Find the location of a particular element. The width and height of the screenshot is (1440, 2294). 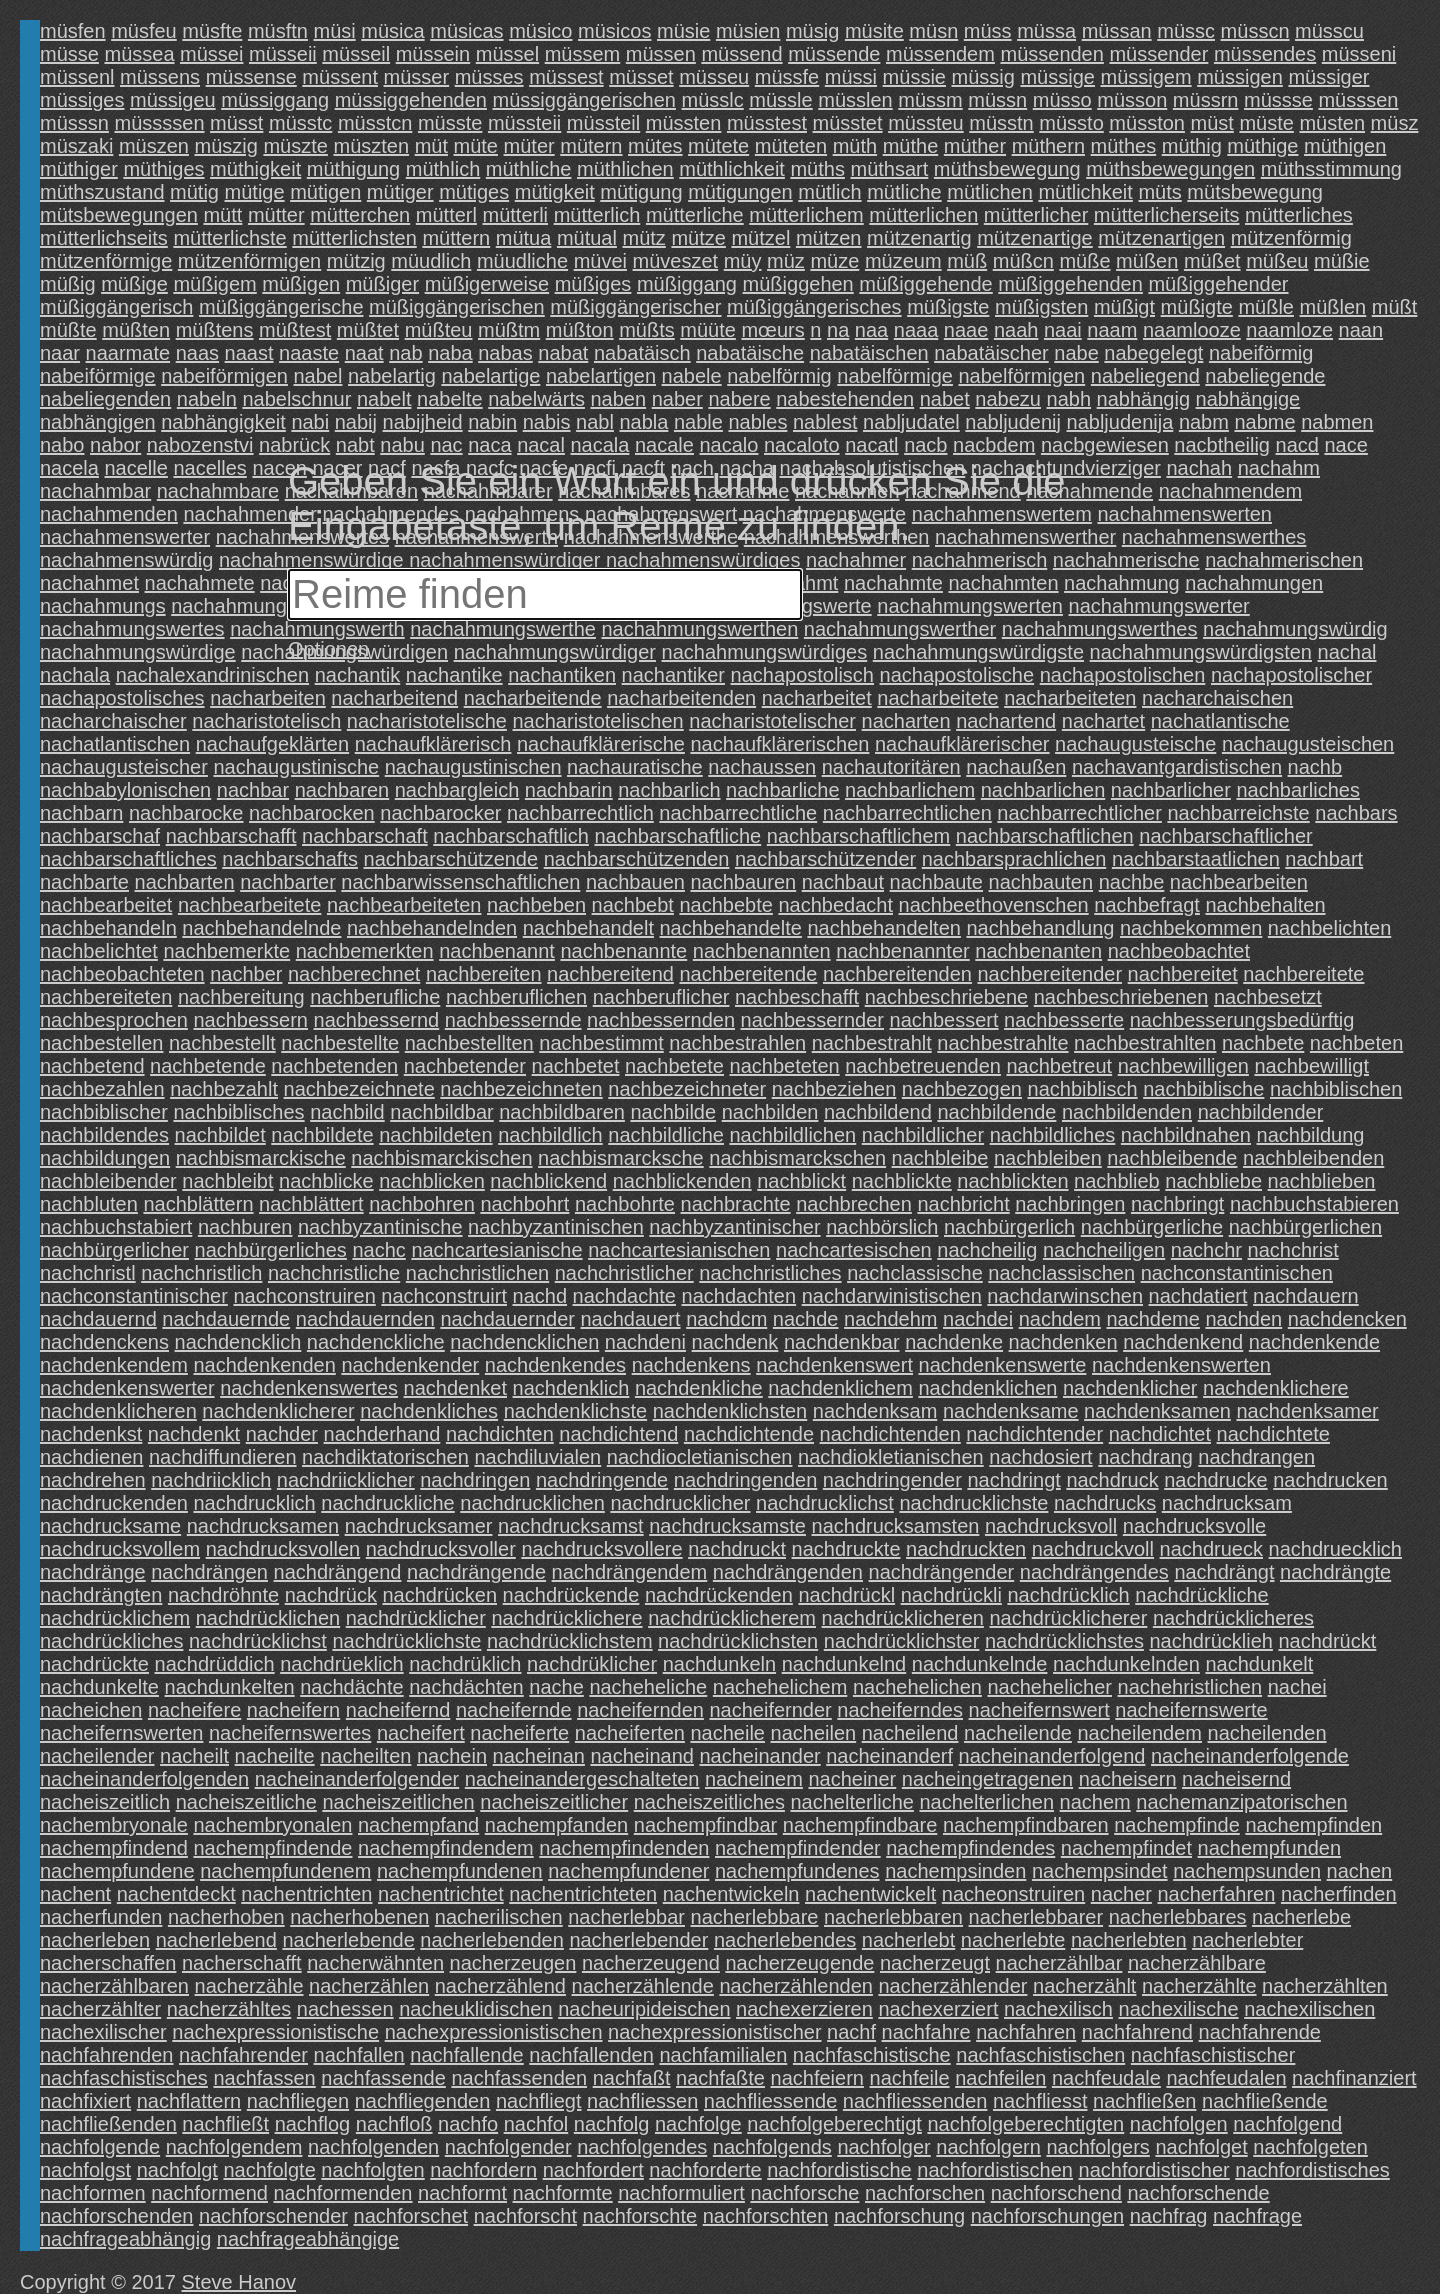

nachbarocker is located at coordinates (440, 813).